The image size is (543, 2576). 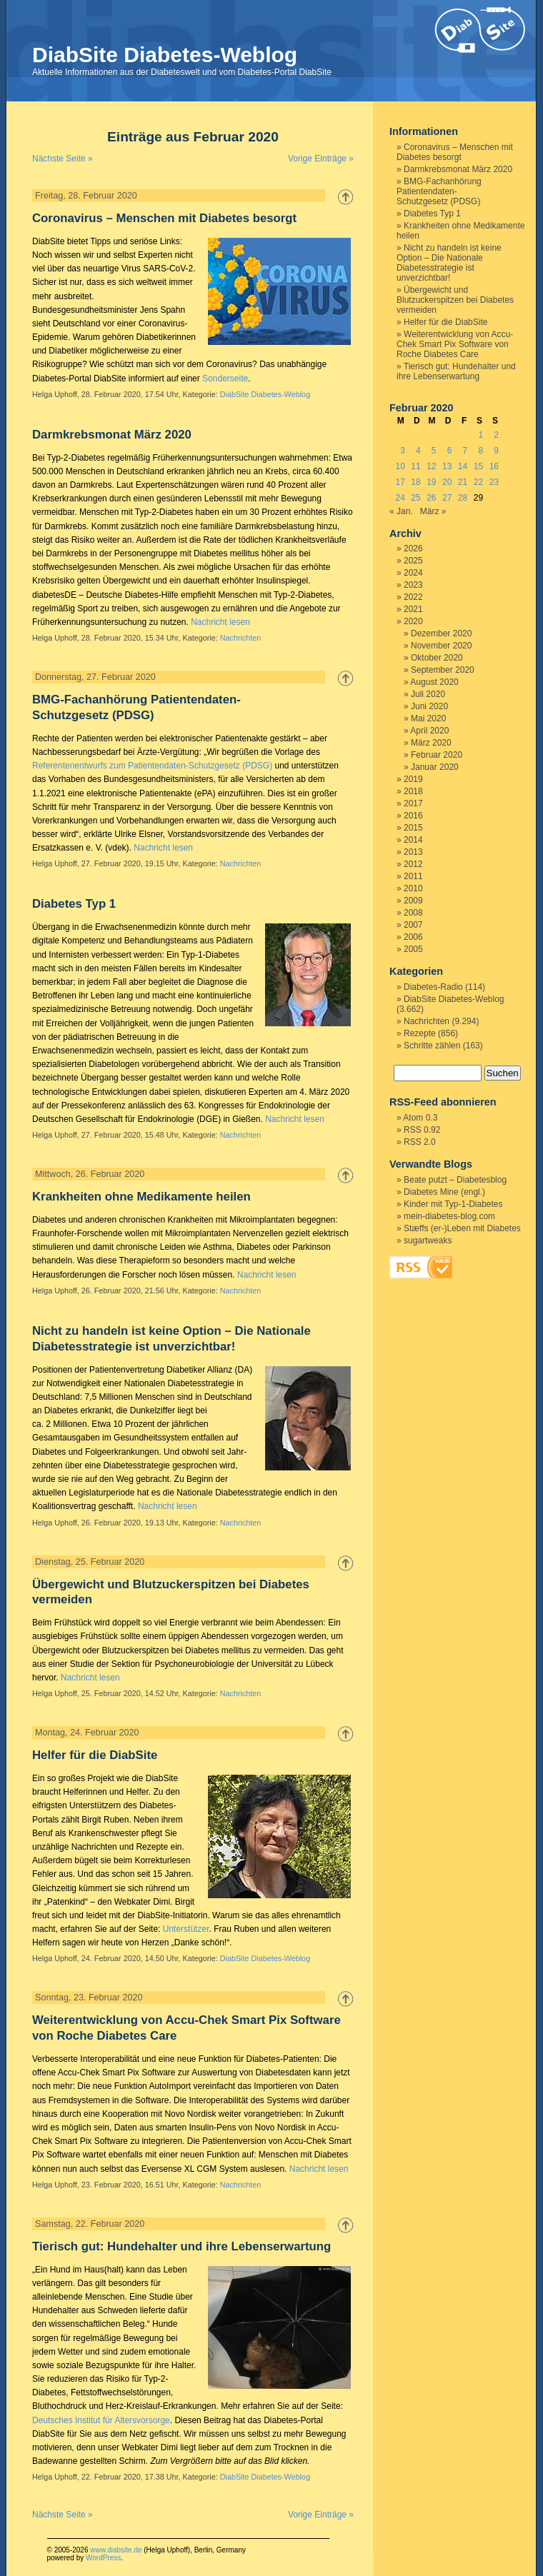 What do you see at coordinates (152, 766) in the screenshot?
I see `Referentenentwurfs zum Patientendaten-Schutzgesetz (PDSG)` at bounding box center [152, 766].